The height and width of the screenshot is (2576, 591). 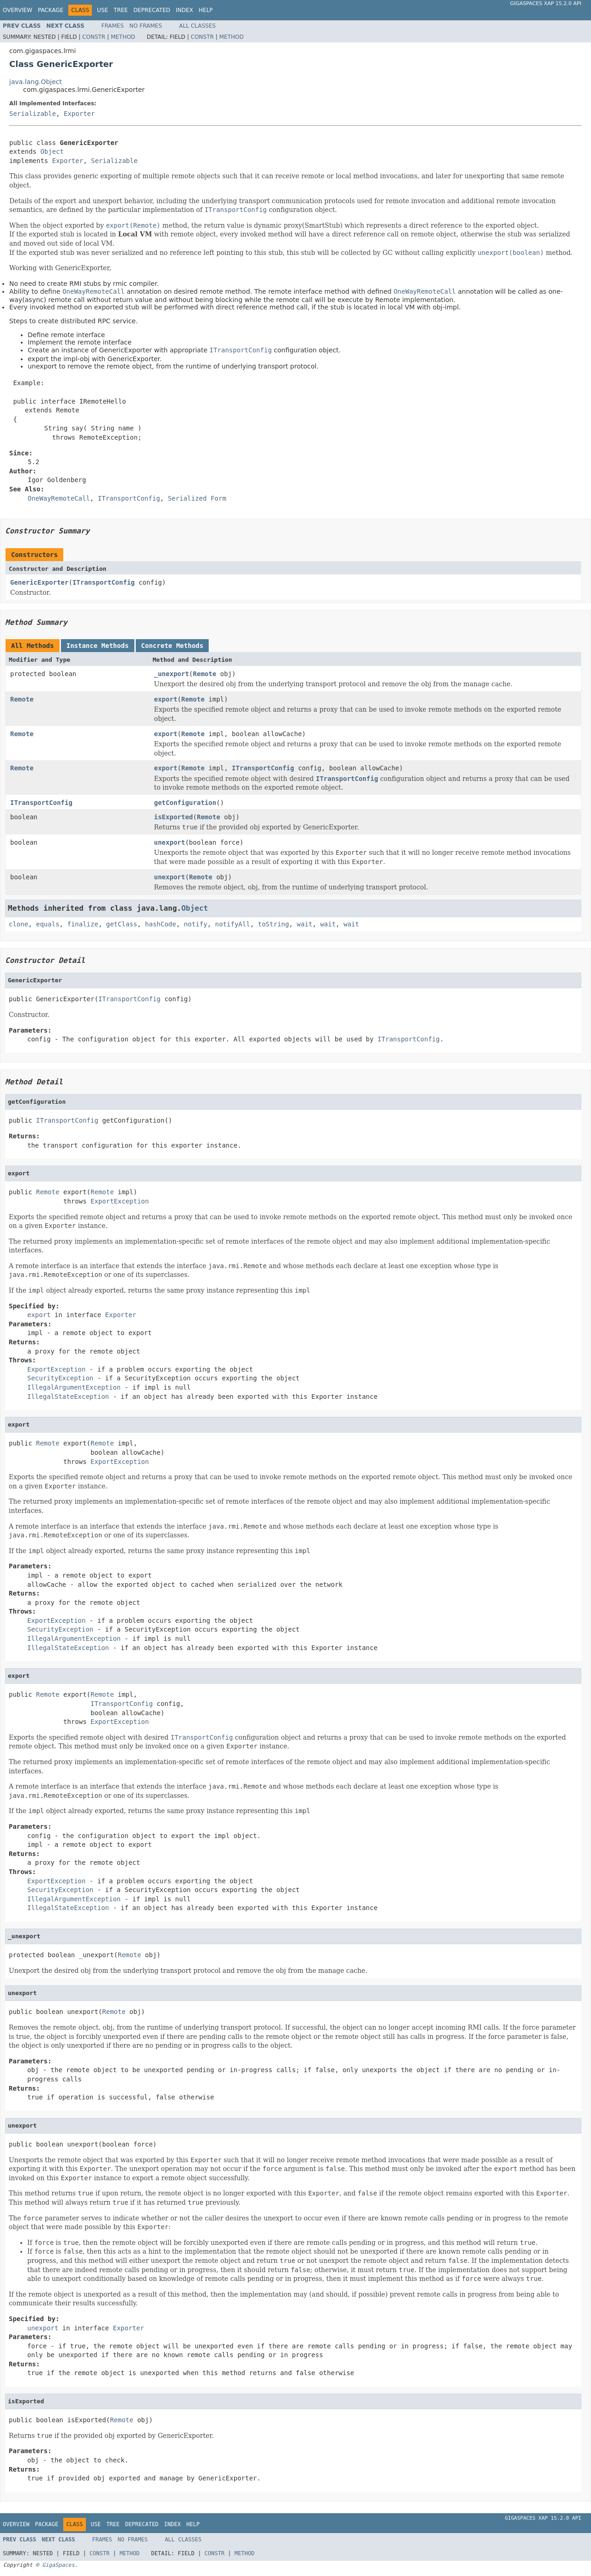 What do you see at coordinates (172, 645) in the screenshot?
I see `Concrete Methods` at bounding box center [172, 645].